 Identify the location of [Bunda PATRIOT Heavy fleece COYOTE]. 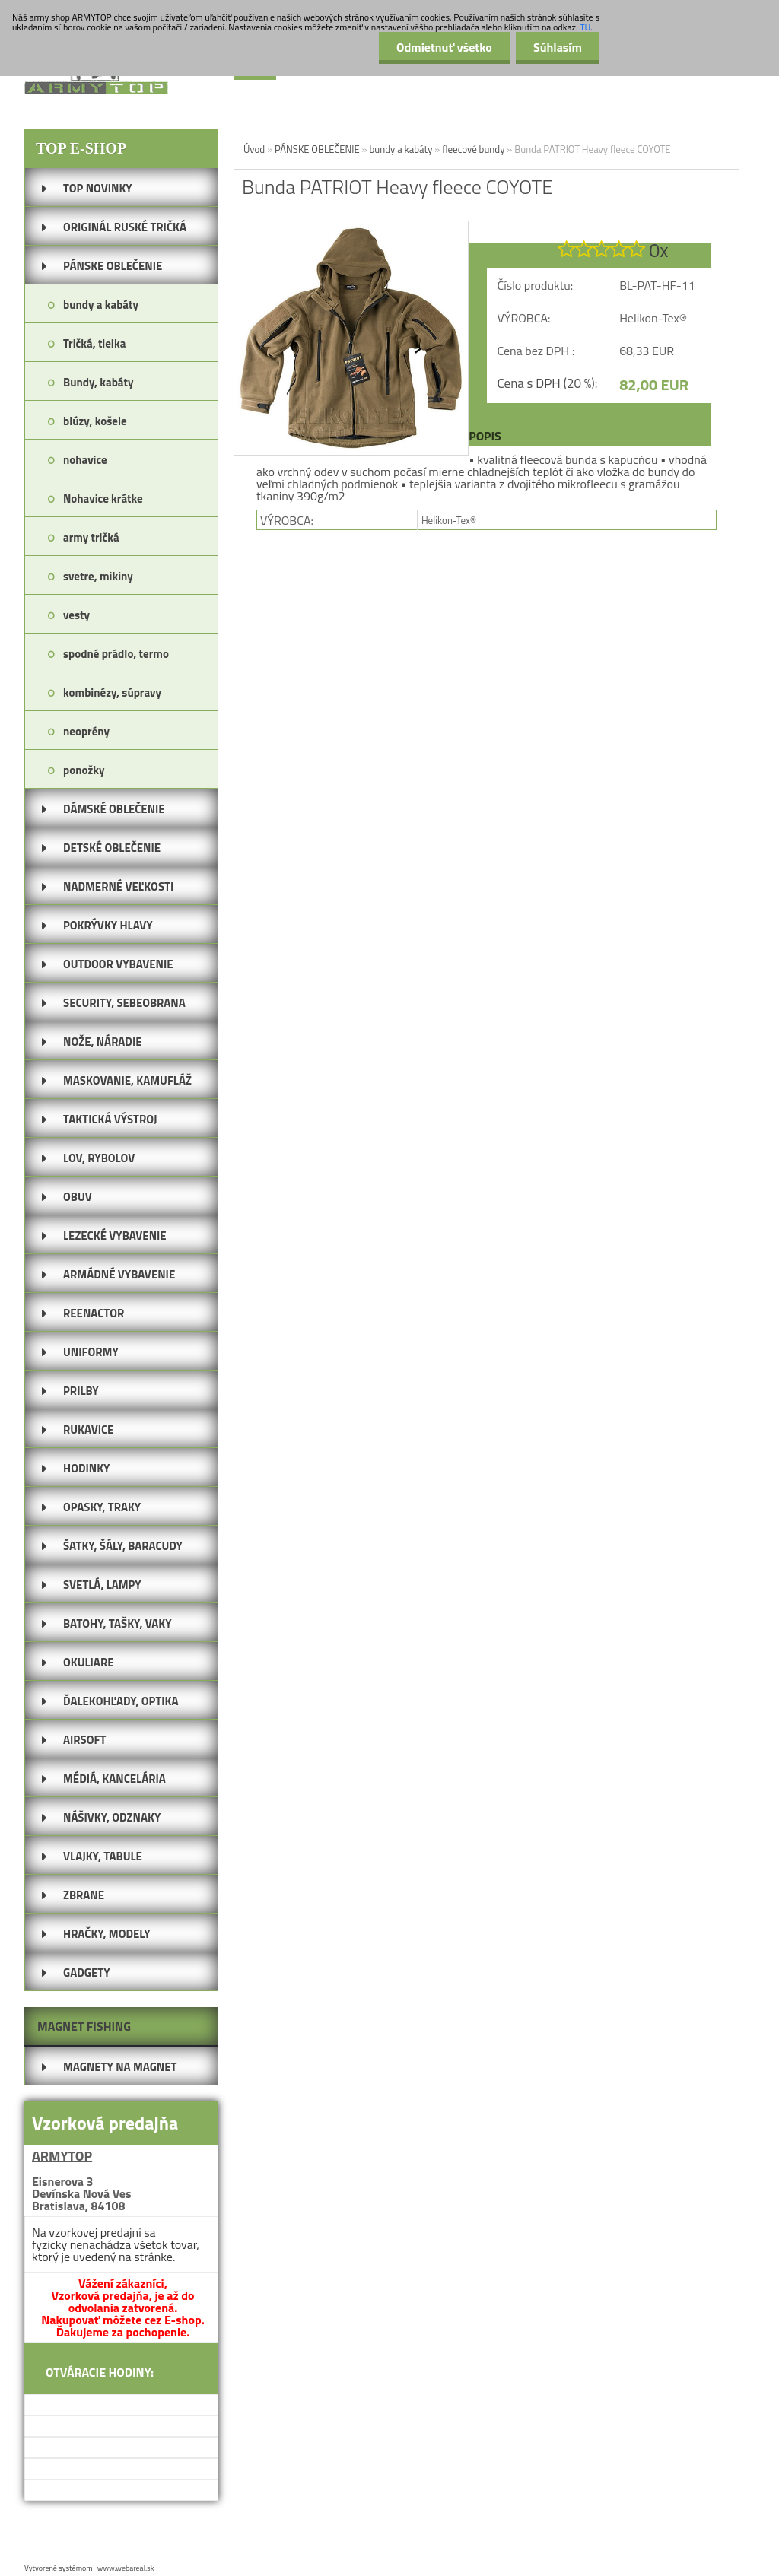
(351, 227).